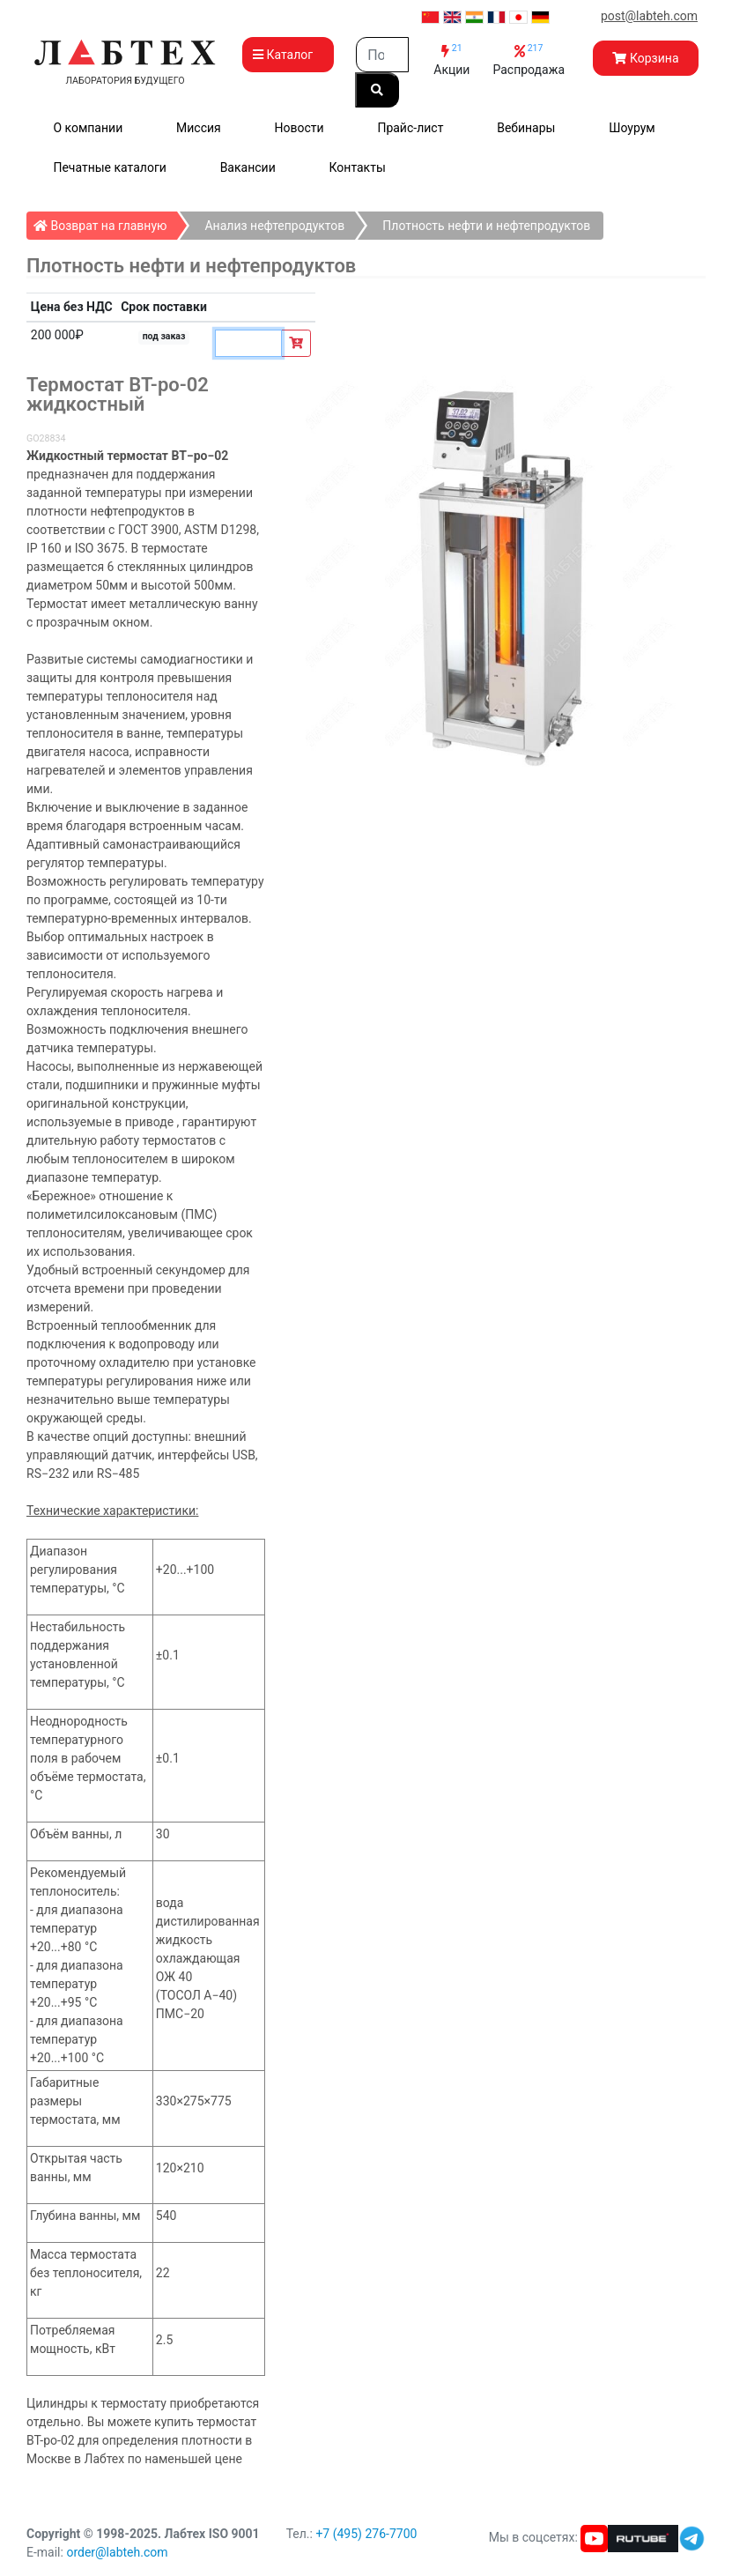 Image resolution: width=732 pixels, height=2576 pixels. Describe the element at coordinates (274, 226) in the screenshot. I see `Анализ нефтепродуктов` at that location.